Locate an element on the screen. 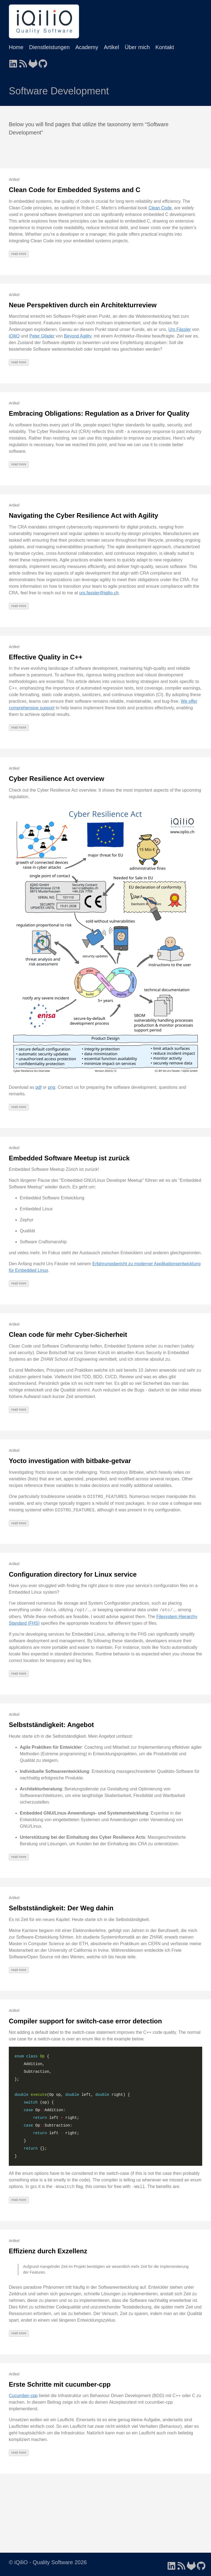 The height and width of the screenshot is (2576, 211). Artikel is located at coordinates (111, 47).